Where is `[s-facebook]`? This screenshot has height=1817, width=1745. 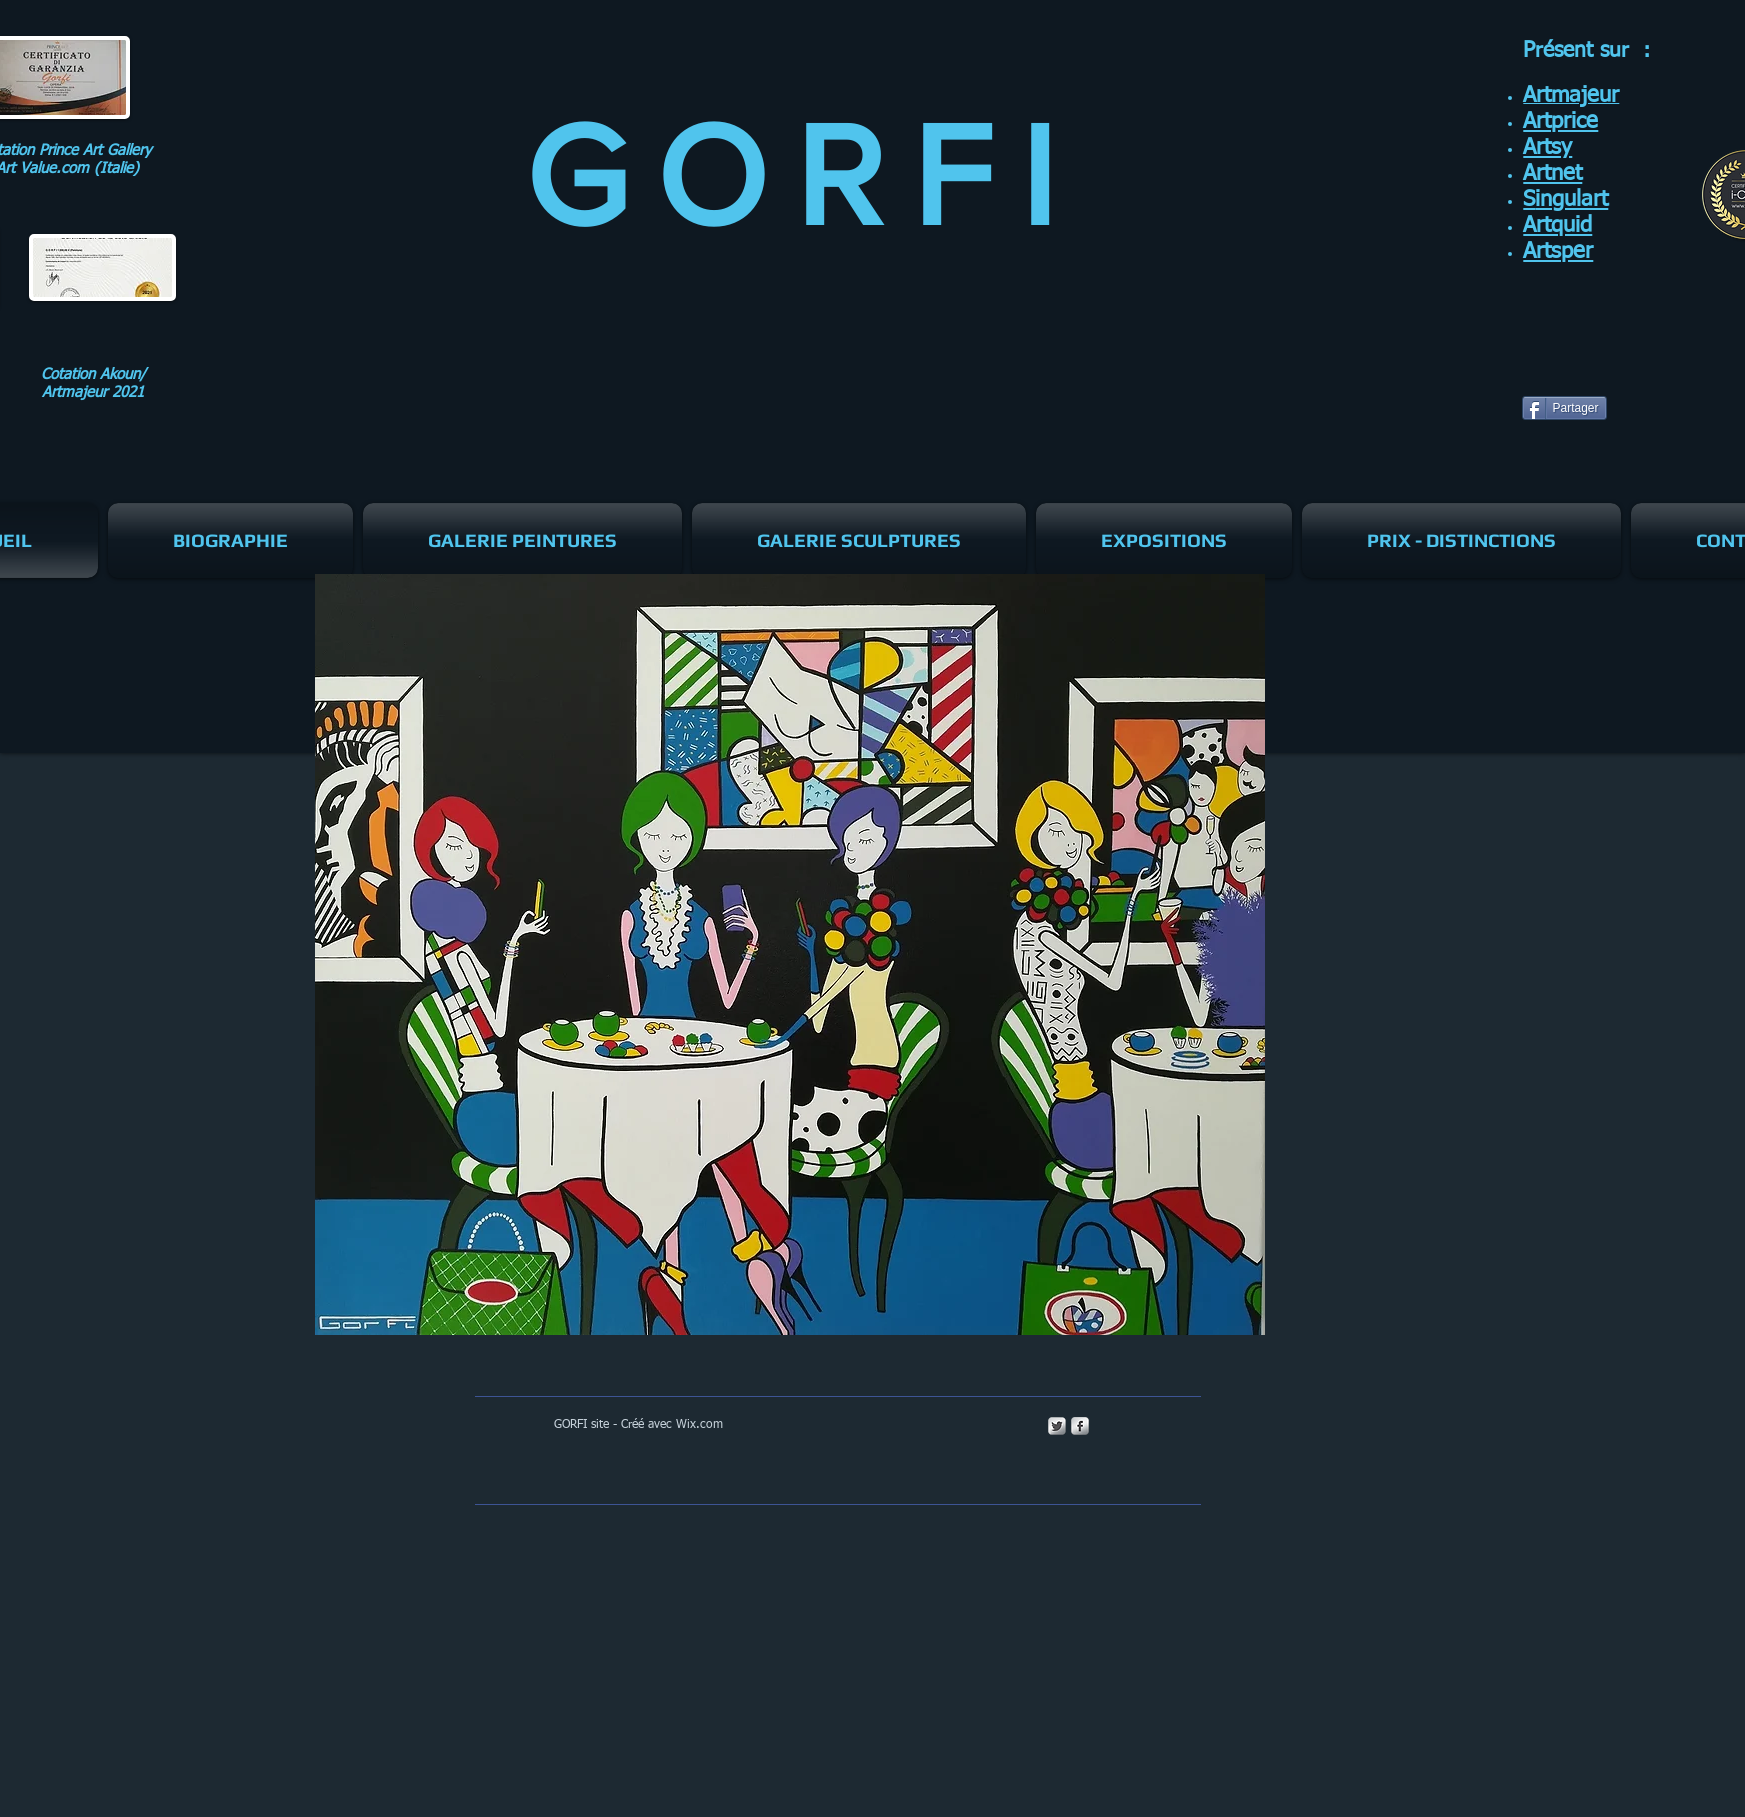
[s-facebook] is located at coordinates (1080, 1426).